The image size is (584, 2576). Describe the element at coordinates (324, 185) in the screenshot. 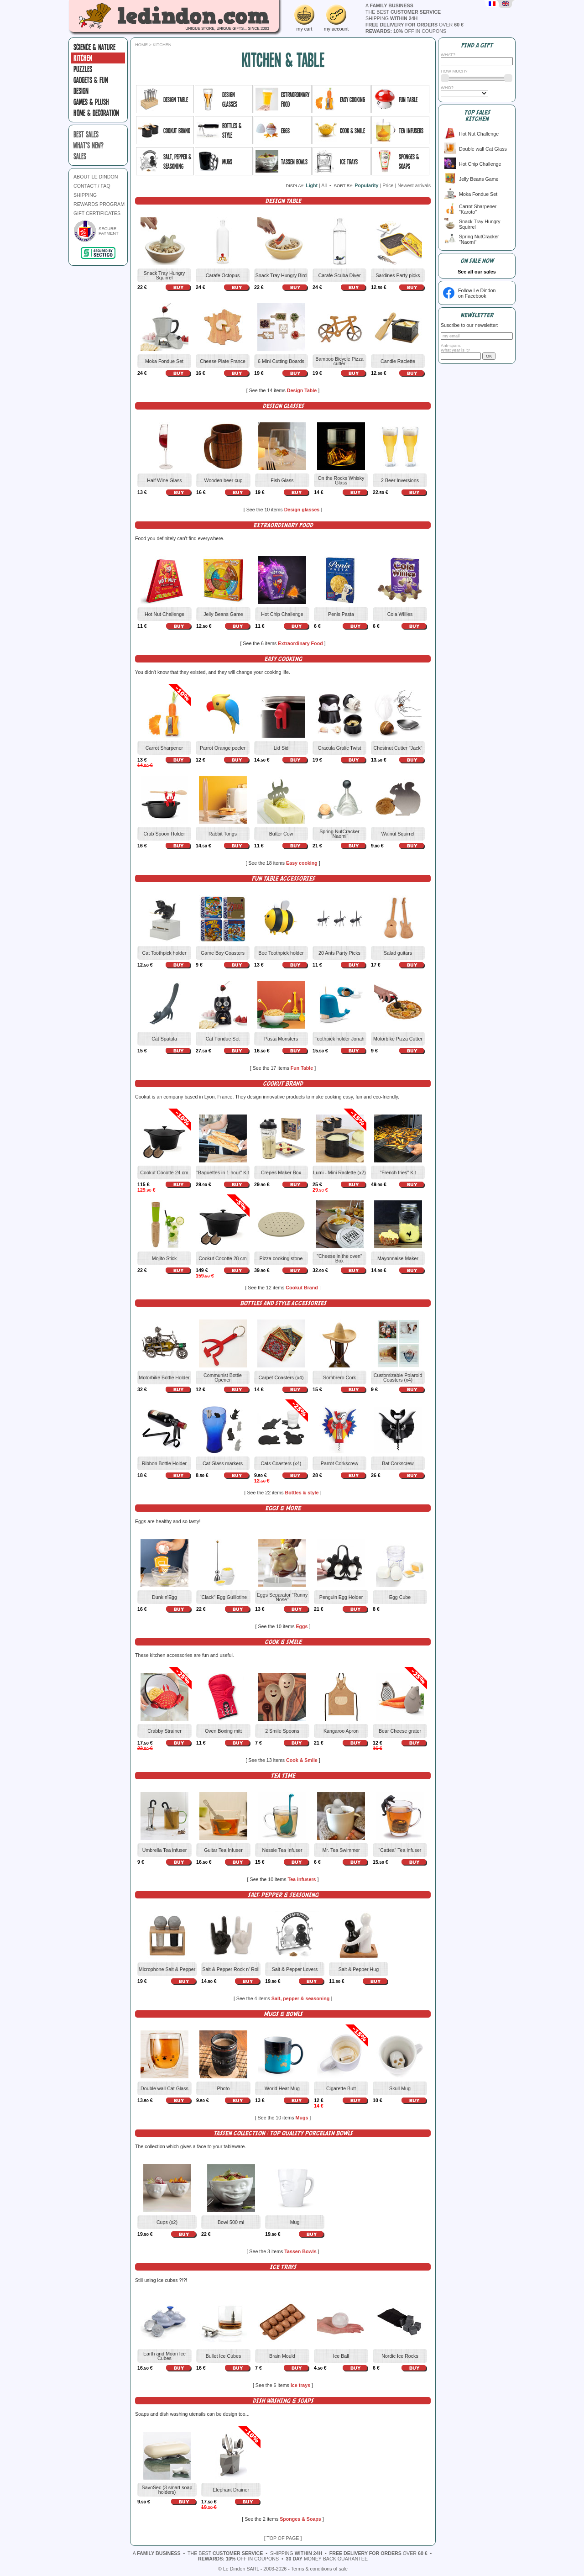

I see `All` at that location.